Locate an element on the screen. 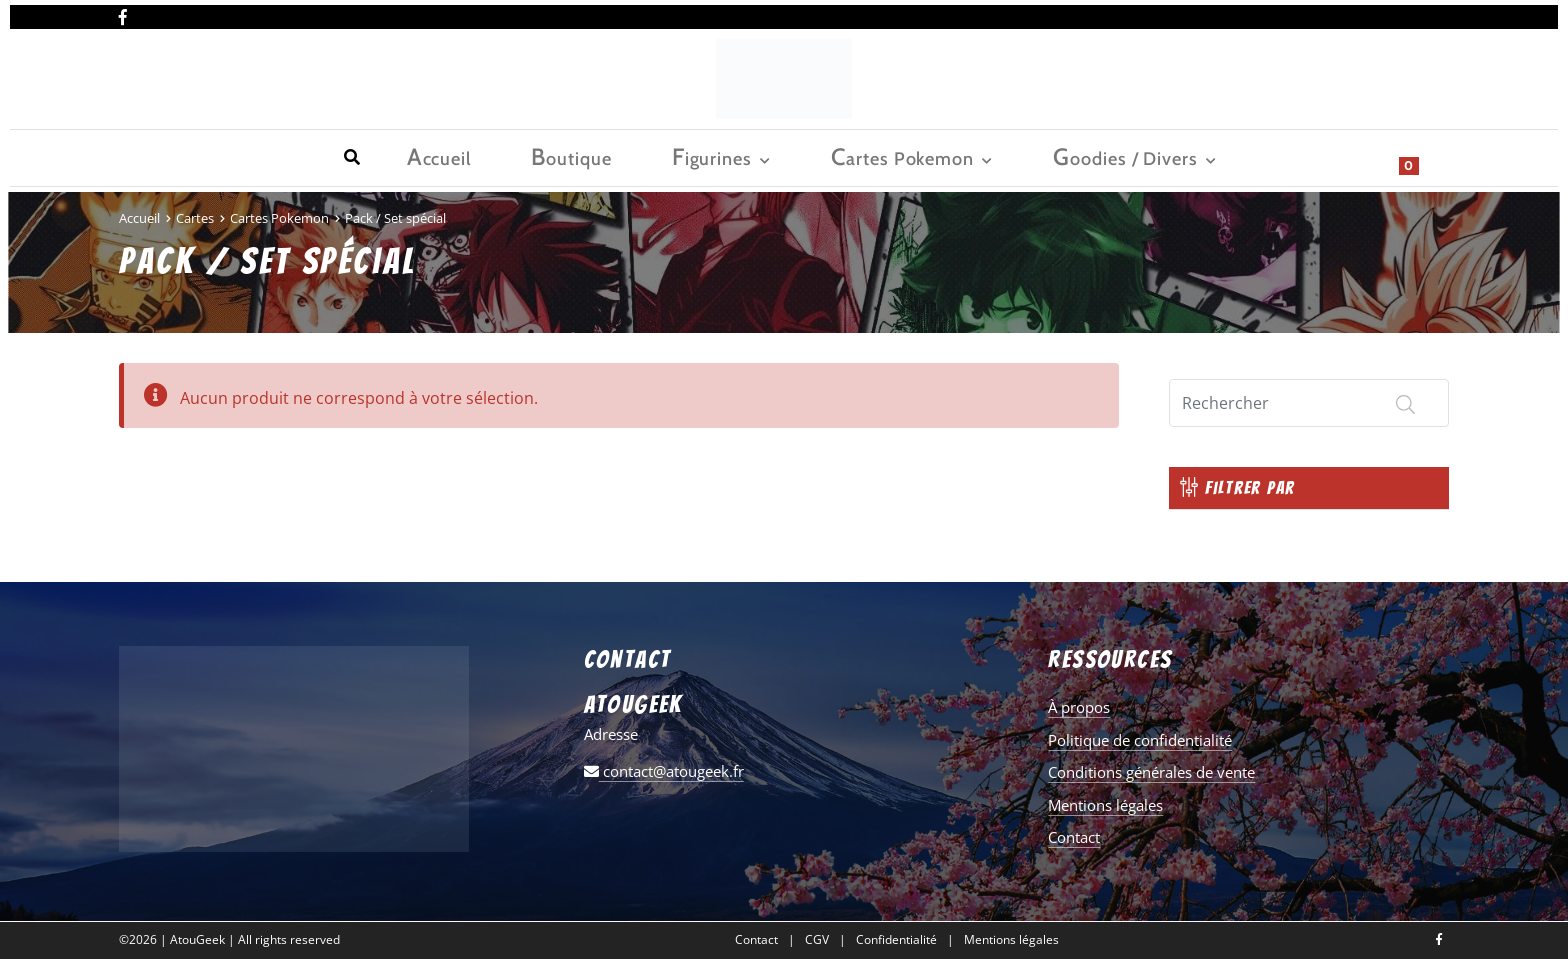  [Search] is located at coordinates (1309, 403).